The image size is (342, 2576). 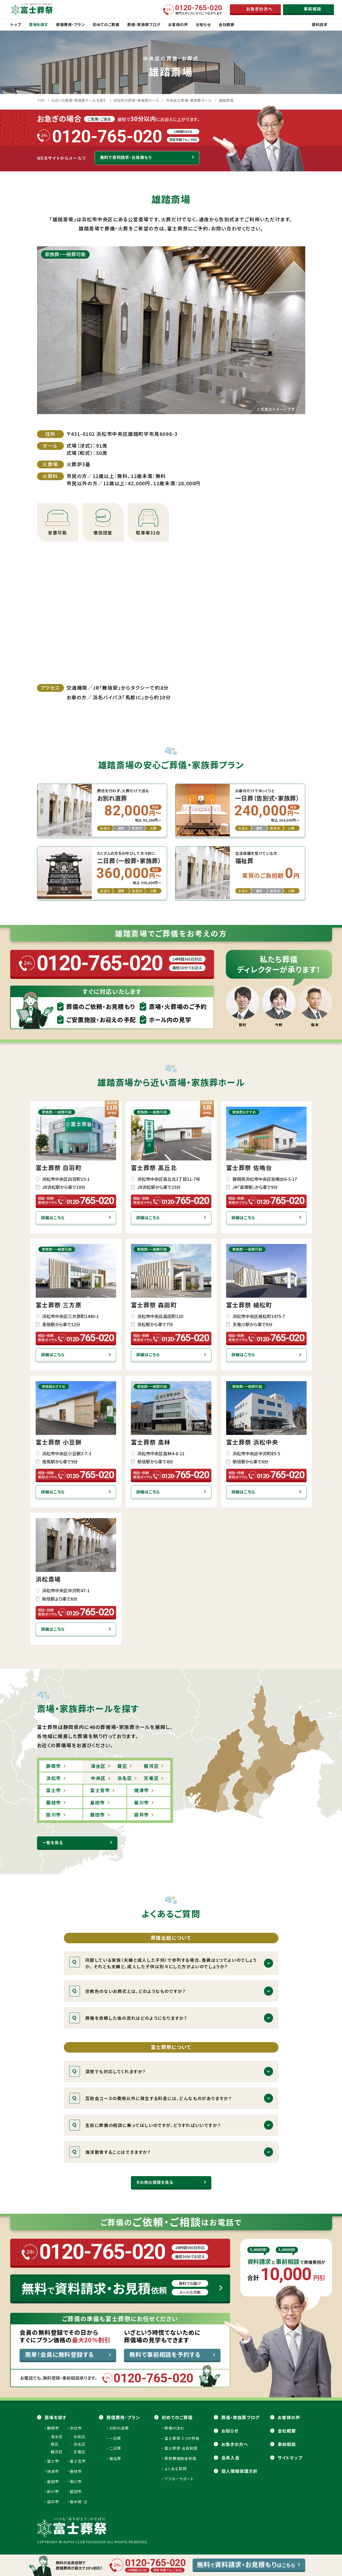 I want to click on トップ, so click(x=15, y=24).